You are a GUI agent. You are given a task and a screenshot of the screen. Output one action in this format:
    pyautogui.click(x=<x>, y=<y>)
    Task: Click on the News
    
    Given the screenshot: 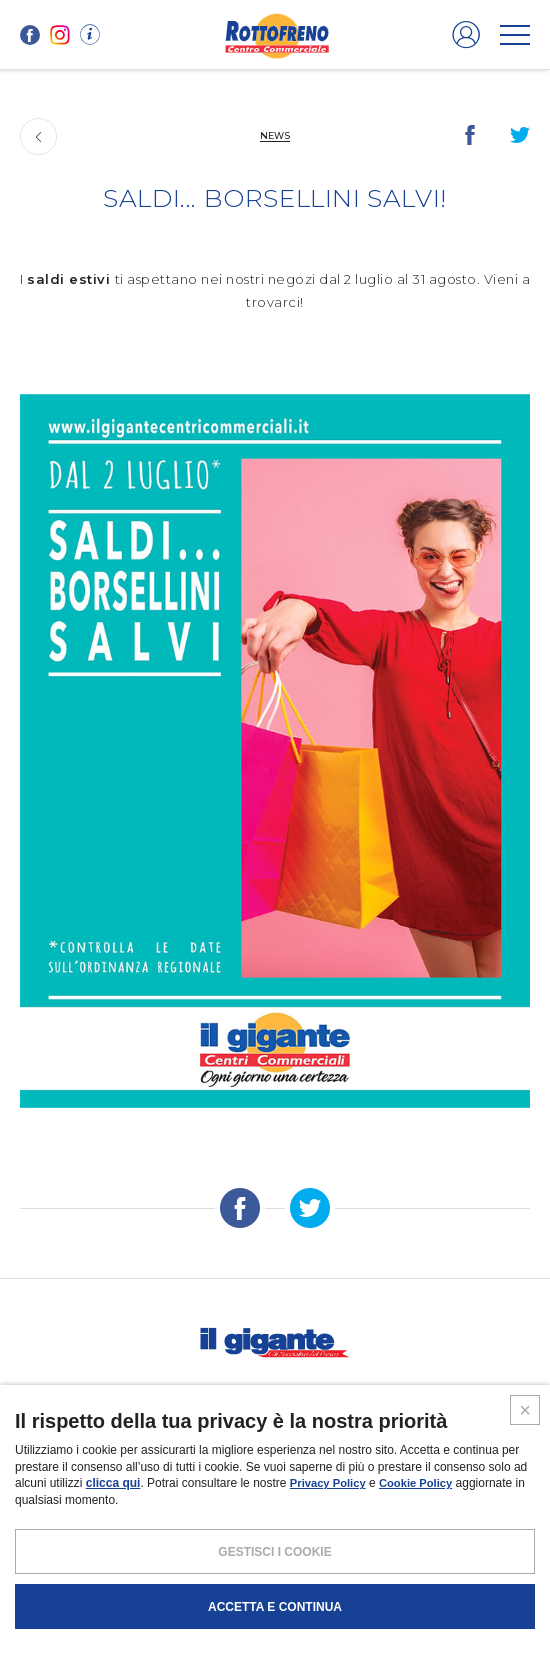 What is the action you would take?
    pyautogui.click(x=275, y=135)
    